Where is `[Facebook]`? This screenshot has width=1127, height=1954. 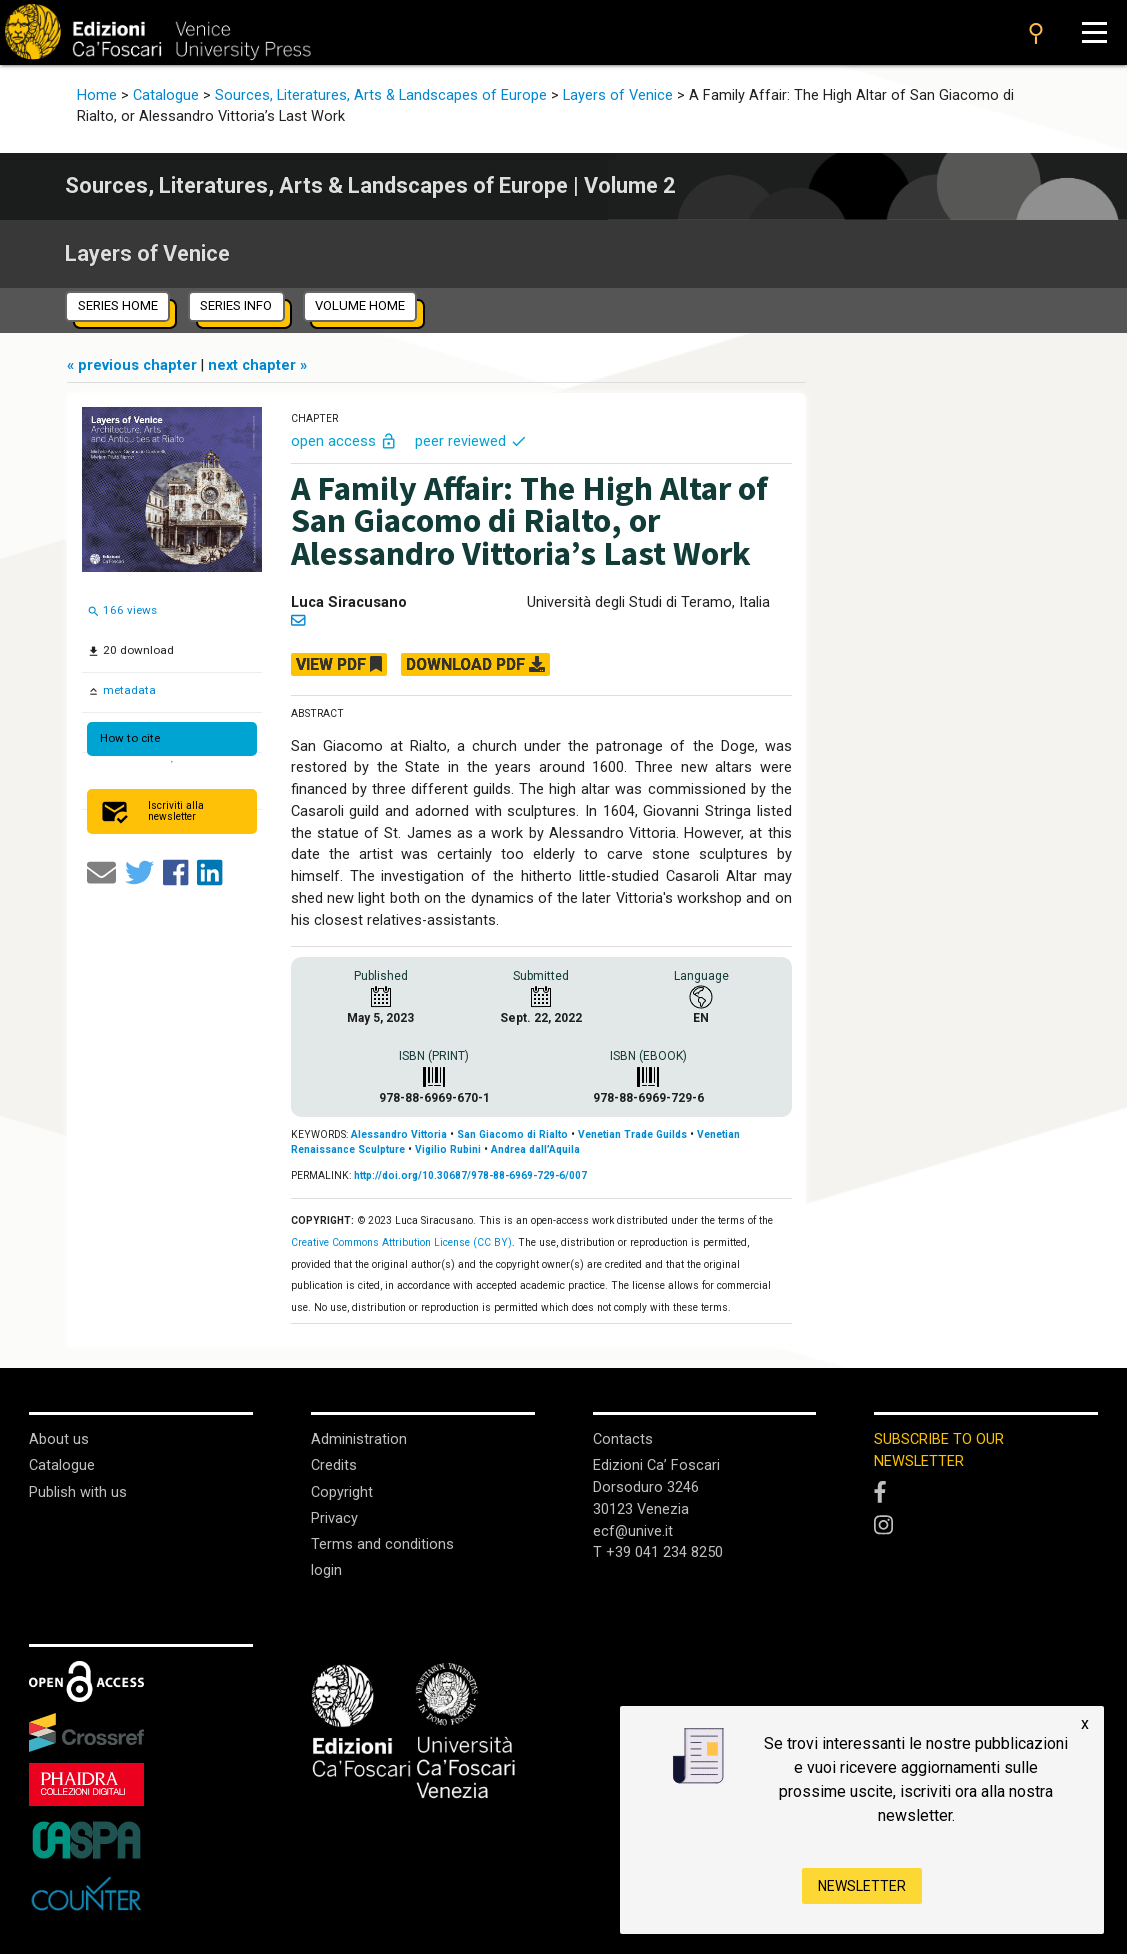
[Facebook] is located at coordinates (986, 1493).